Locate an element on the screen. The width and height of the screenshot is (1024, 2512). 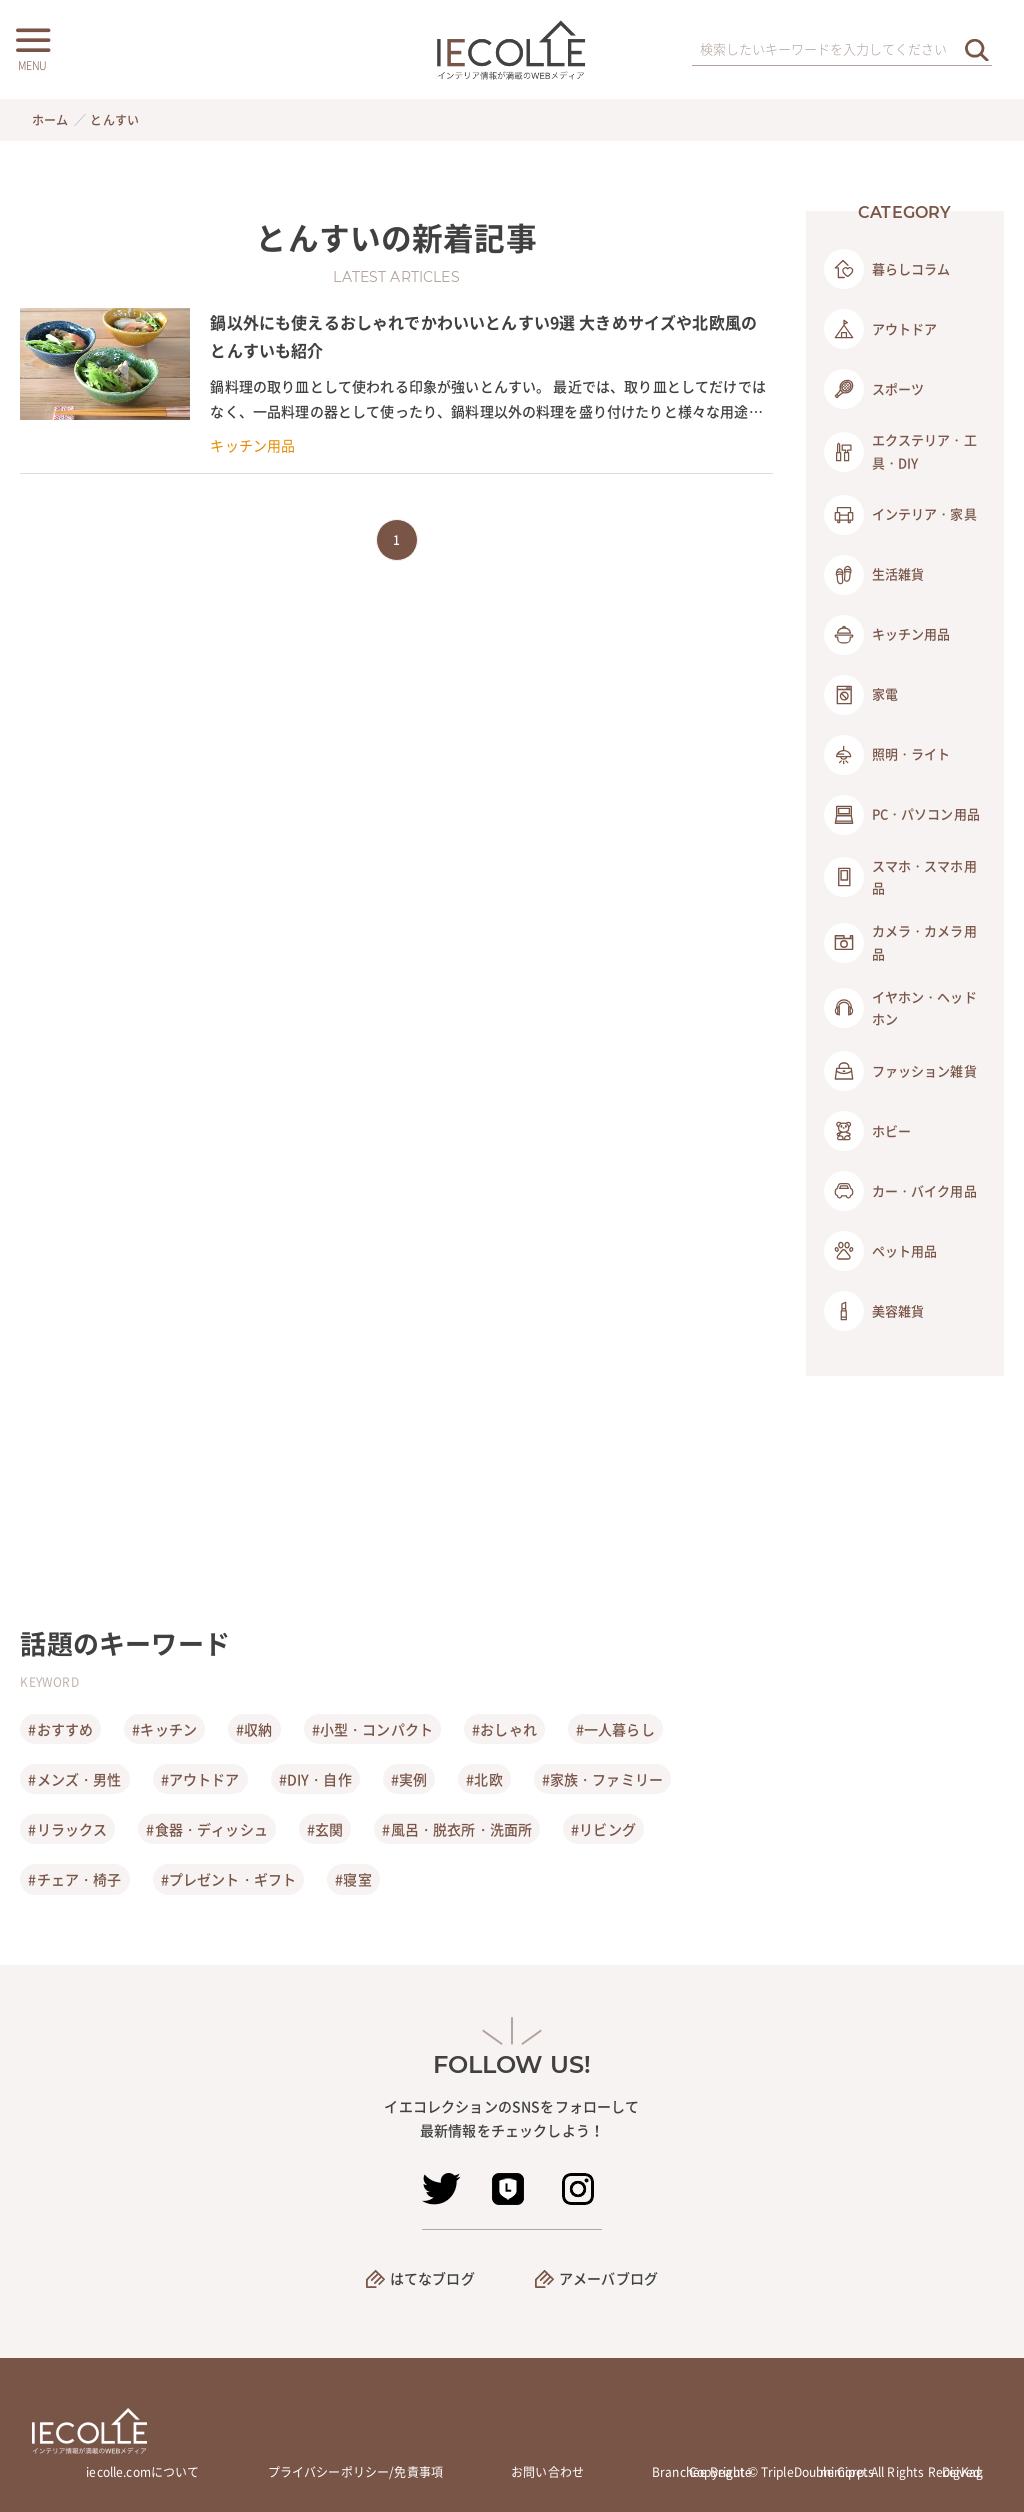
#収納 [収納] is located at coordinates (254, 1729).